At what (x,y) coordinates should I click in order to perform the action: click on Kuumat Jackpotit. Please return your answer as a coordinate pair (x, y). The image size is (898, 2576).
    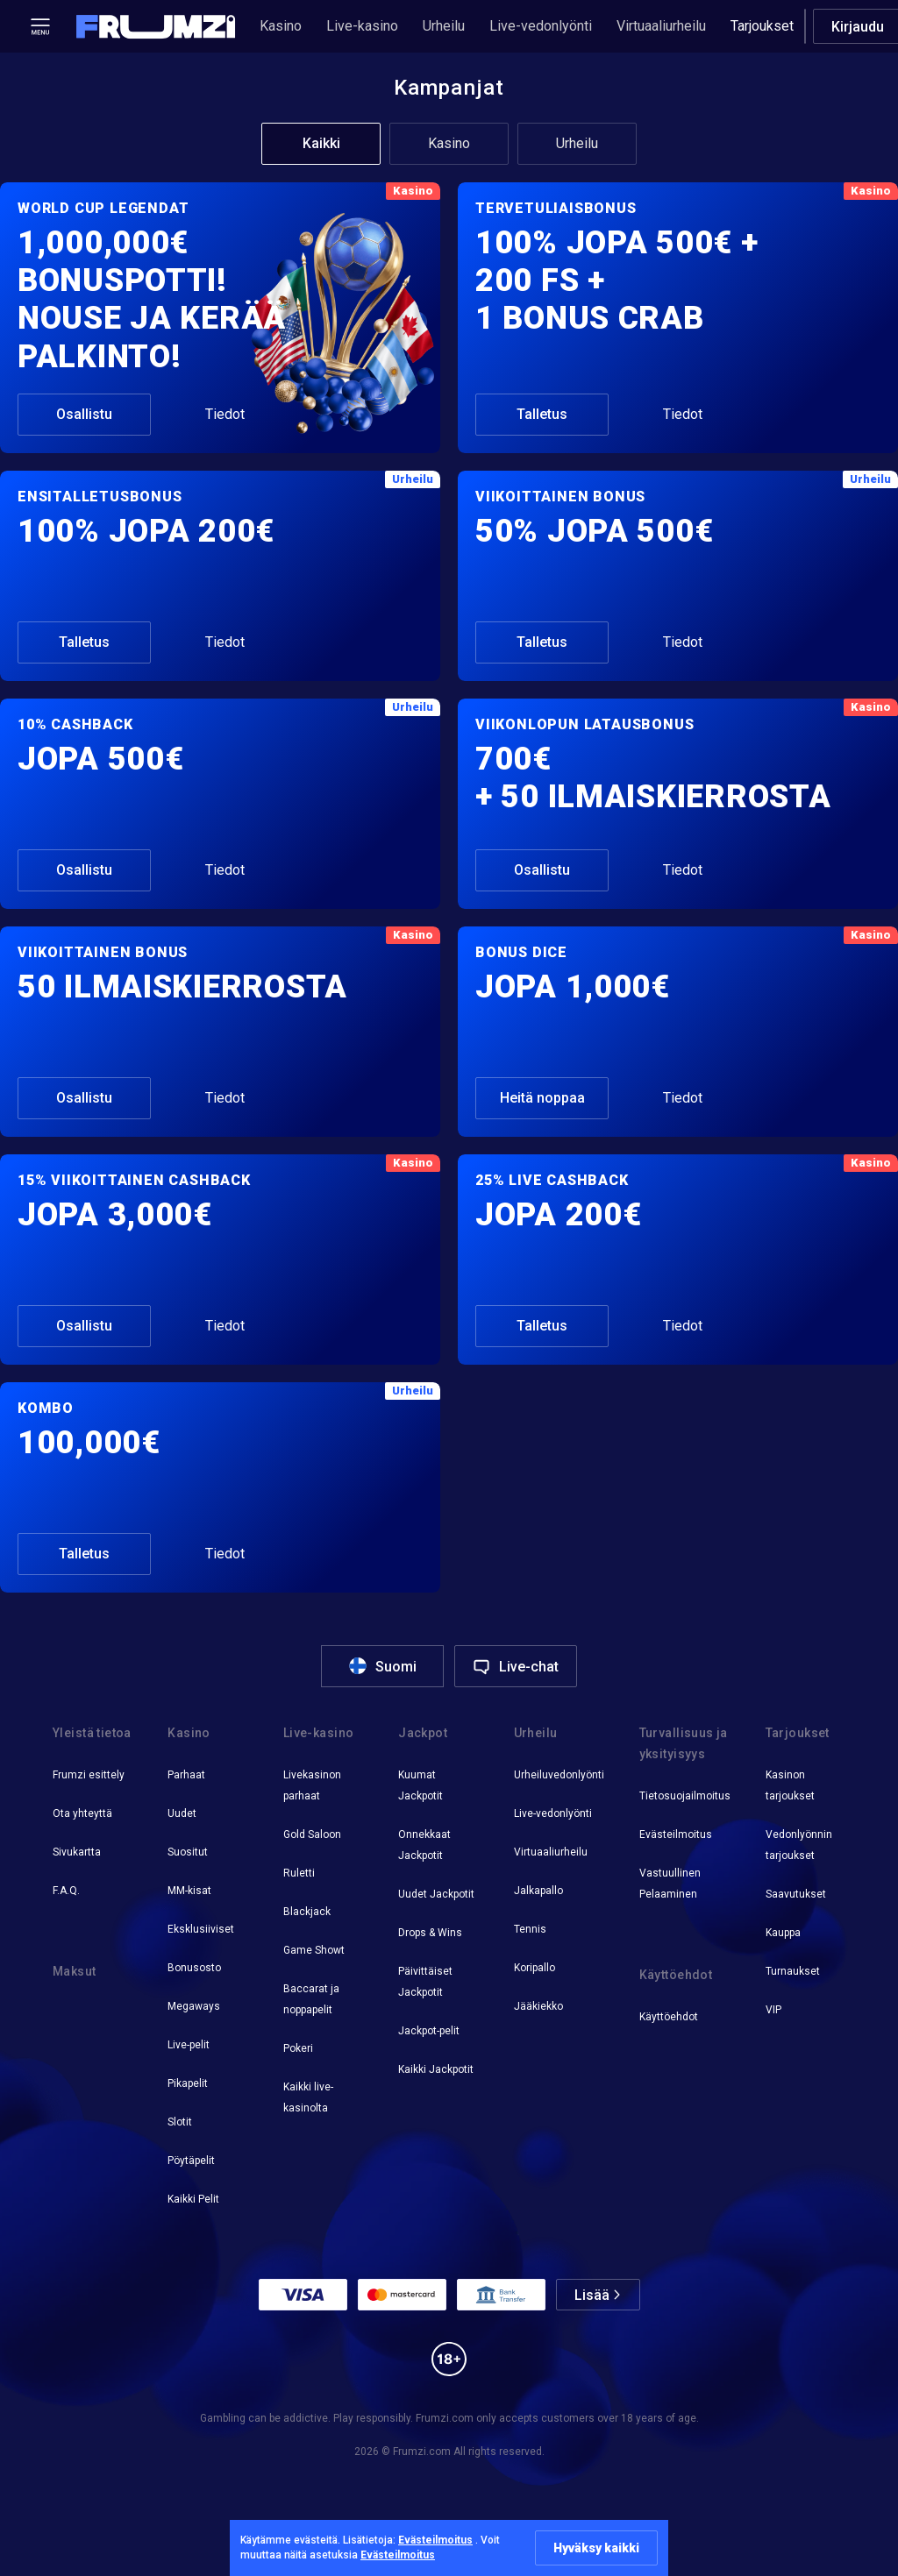
    Looking at the image, I should click on (420, 1785).